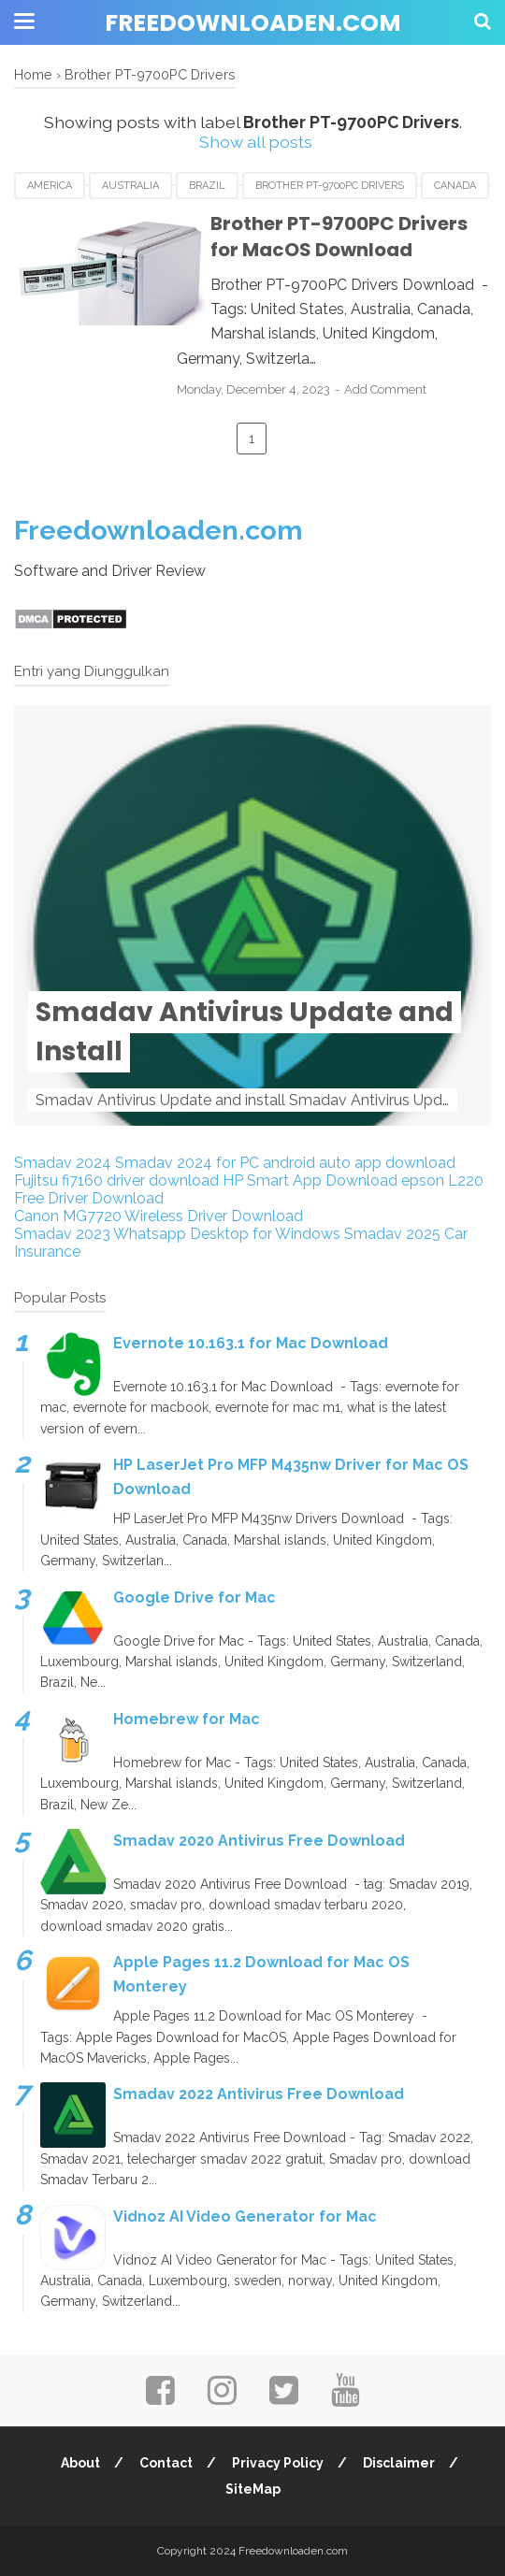  Describe the element at coordinates (401, 2462) in the screenshot. I see `Disclaimer` at that location.